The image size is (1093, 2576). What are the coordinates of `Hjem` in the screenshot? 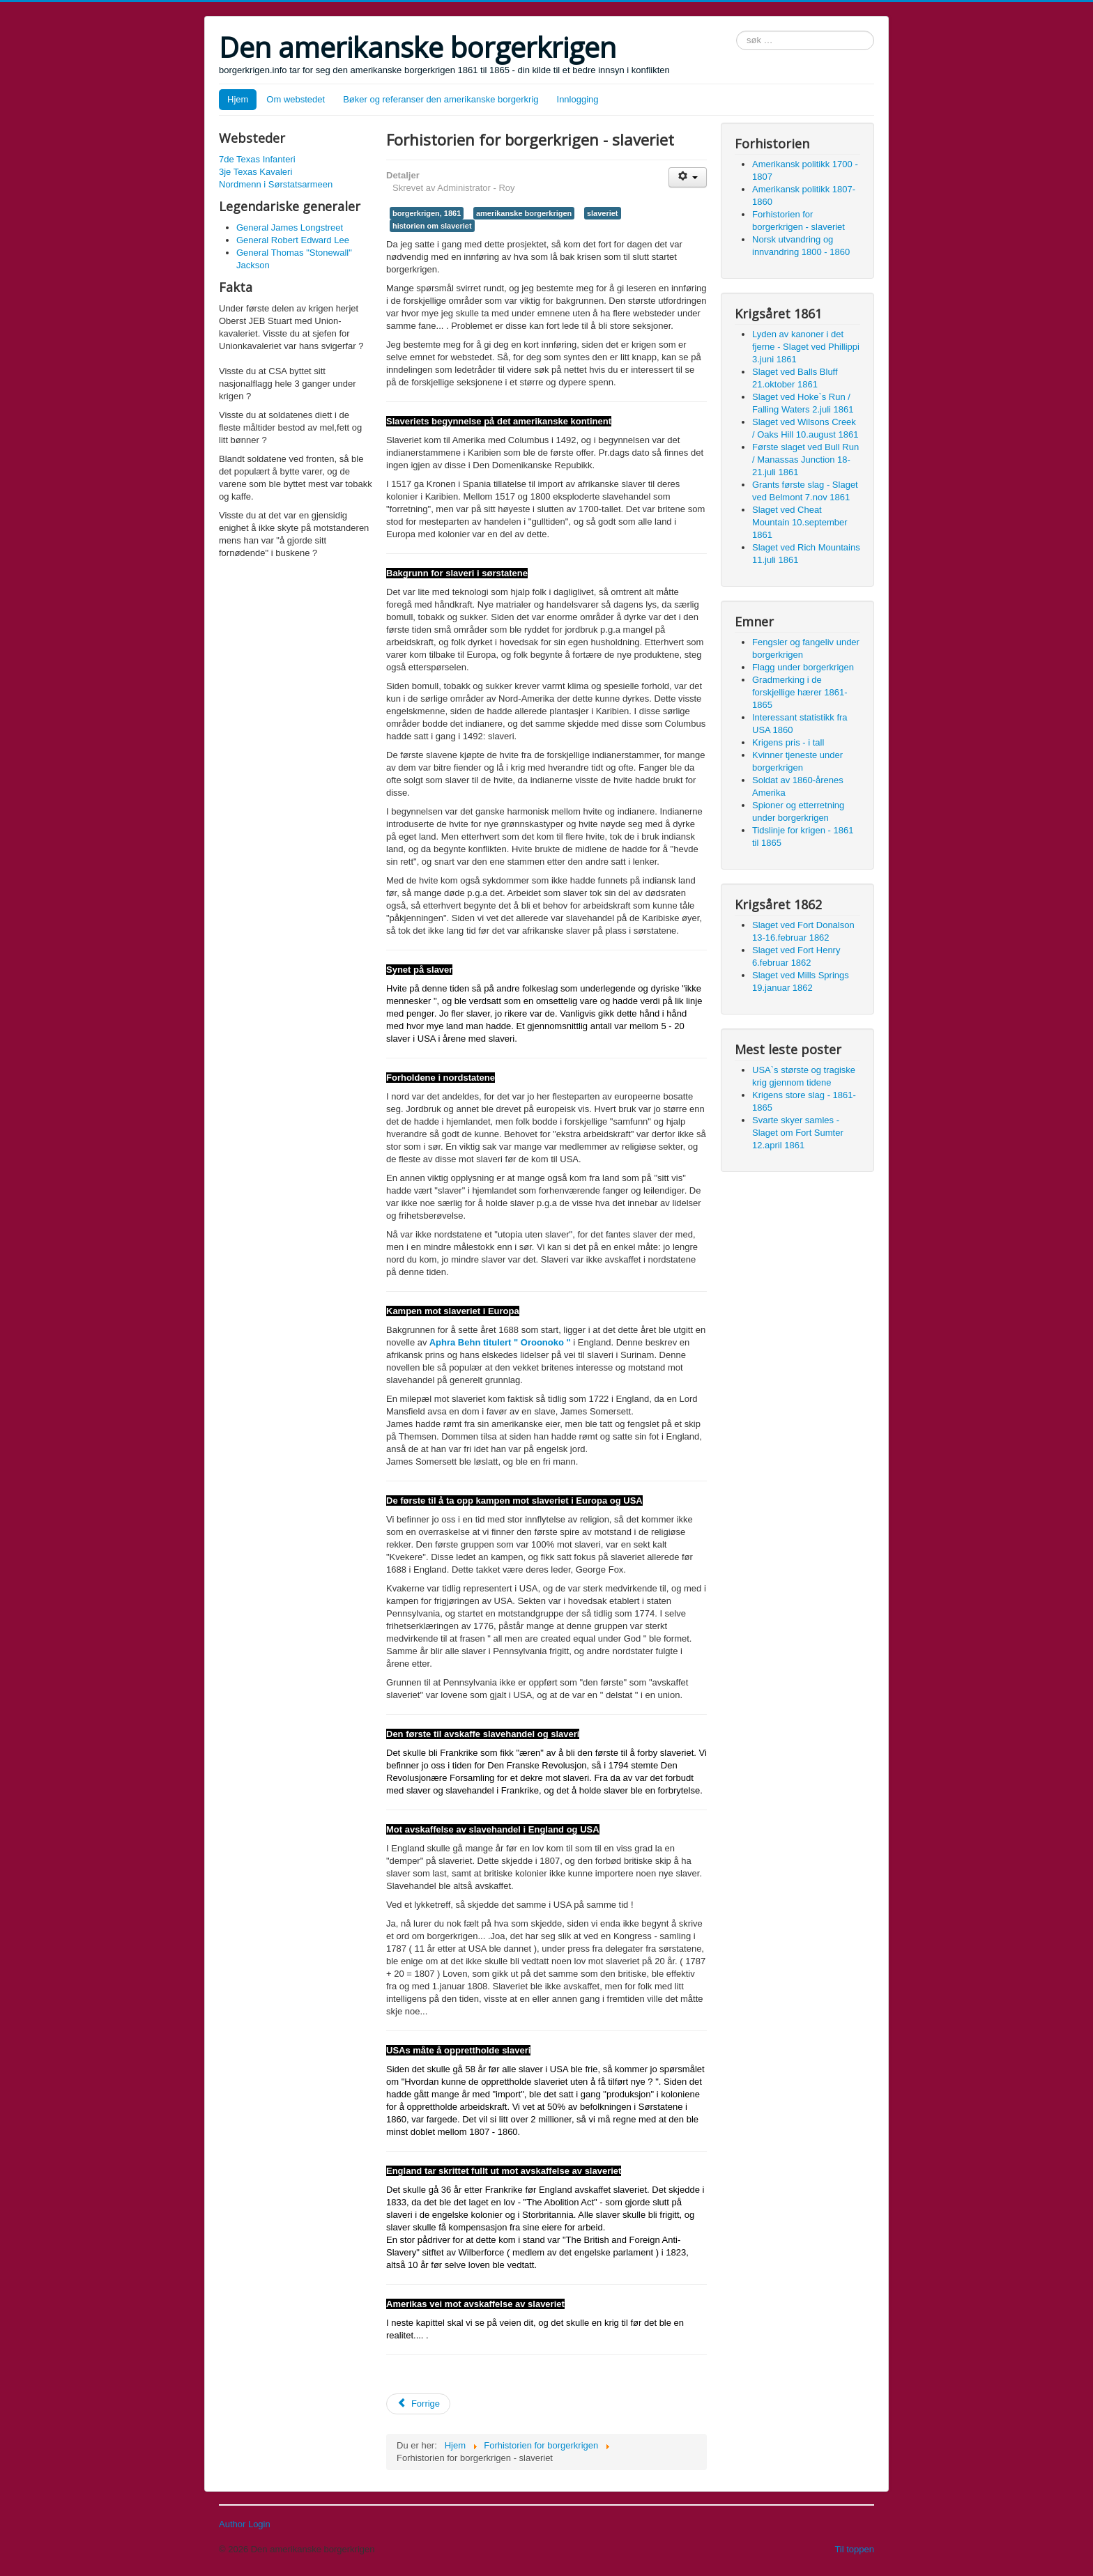 It's located at (237, 99).